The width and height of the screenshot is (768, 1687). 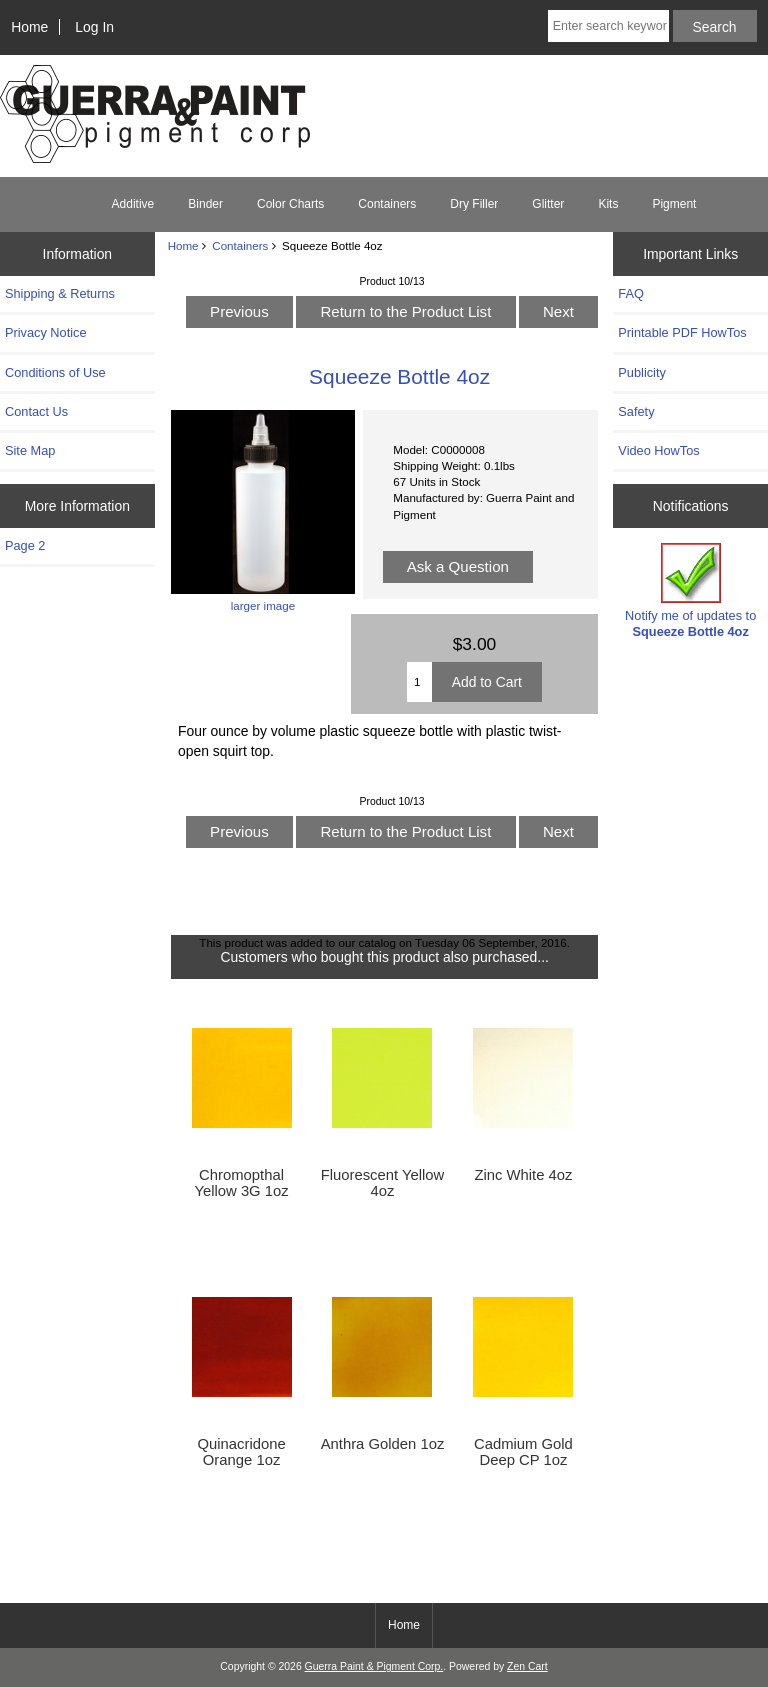 I want to click on Privacy Notice, so click(x=45, y=332).